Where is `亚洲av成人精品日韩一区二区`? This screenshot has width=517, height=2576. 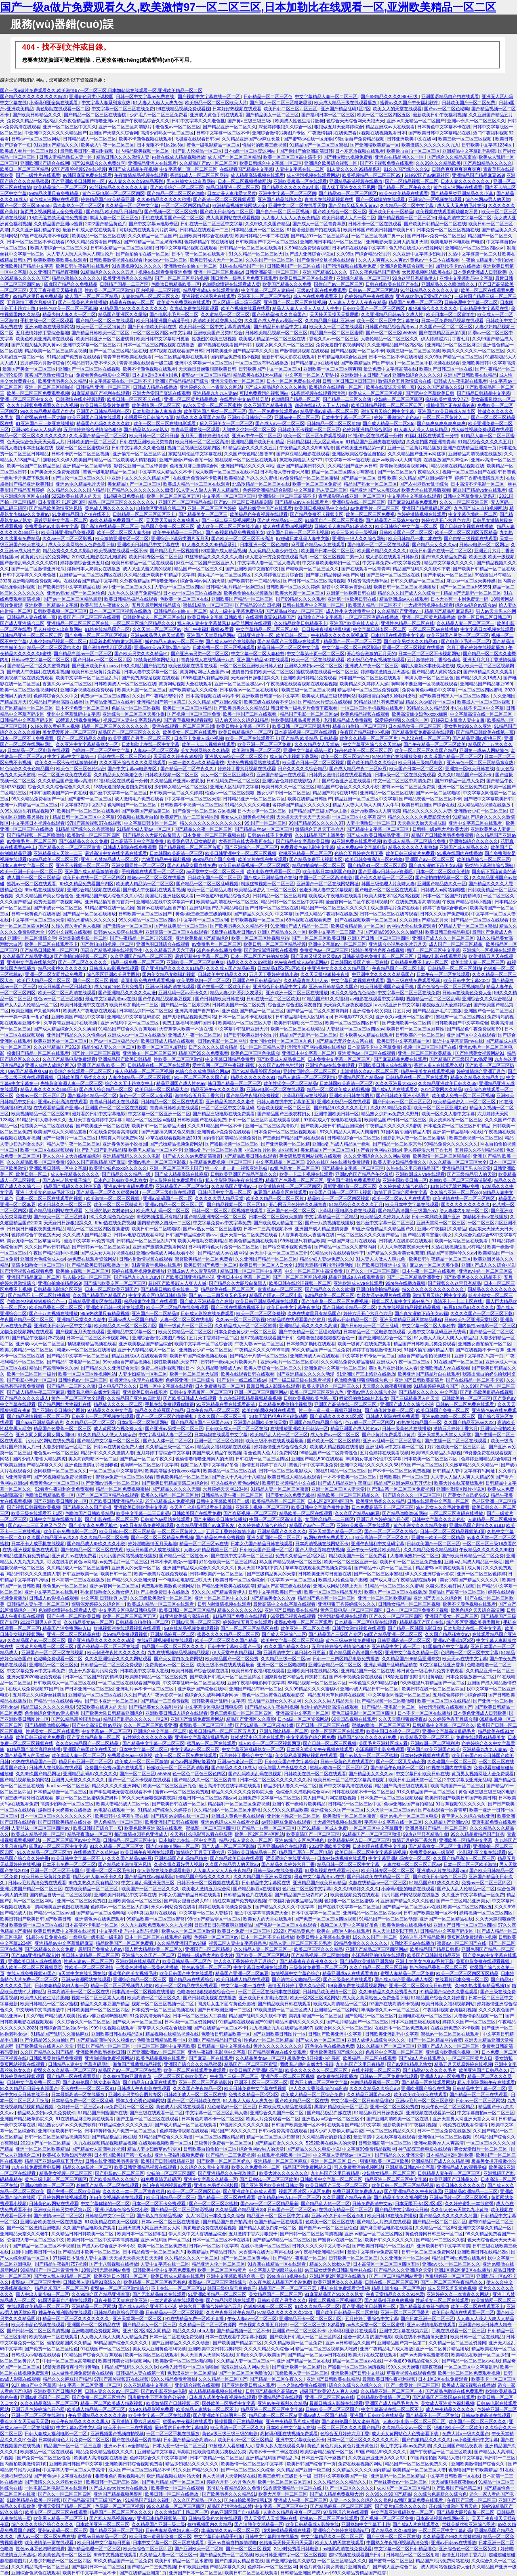
亚洲av成人精品日韩一区二区 is located at coordinates (369, 1688).